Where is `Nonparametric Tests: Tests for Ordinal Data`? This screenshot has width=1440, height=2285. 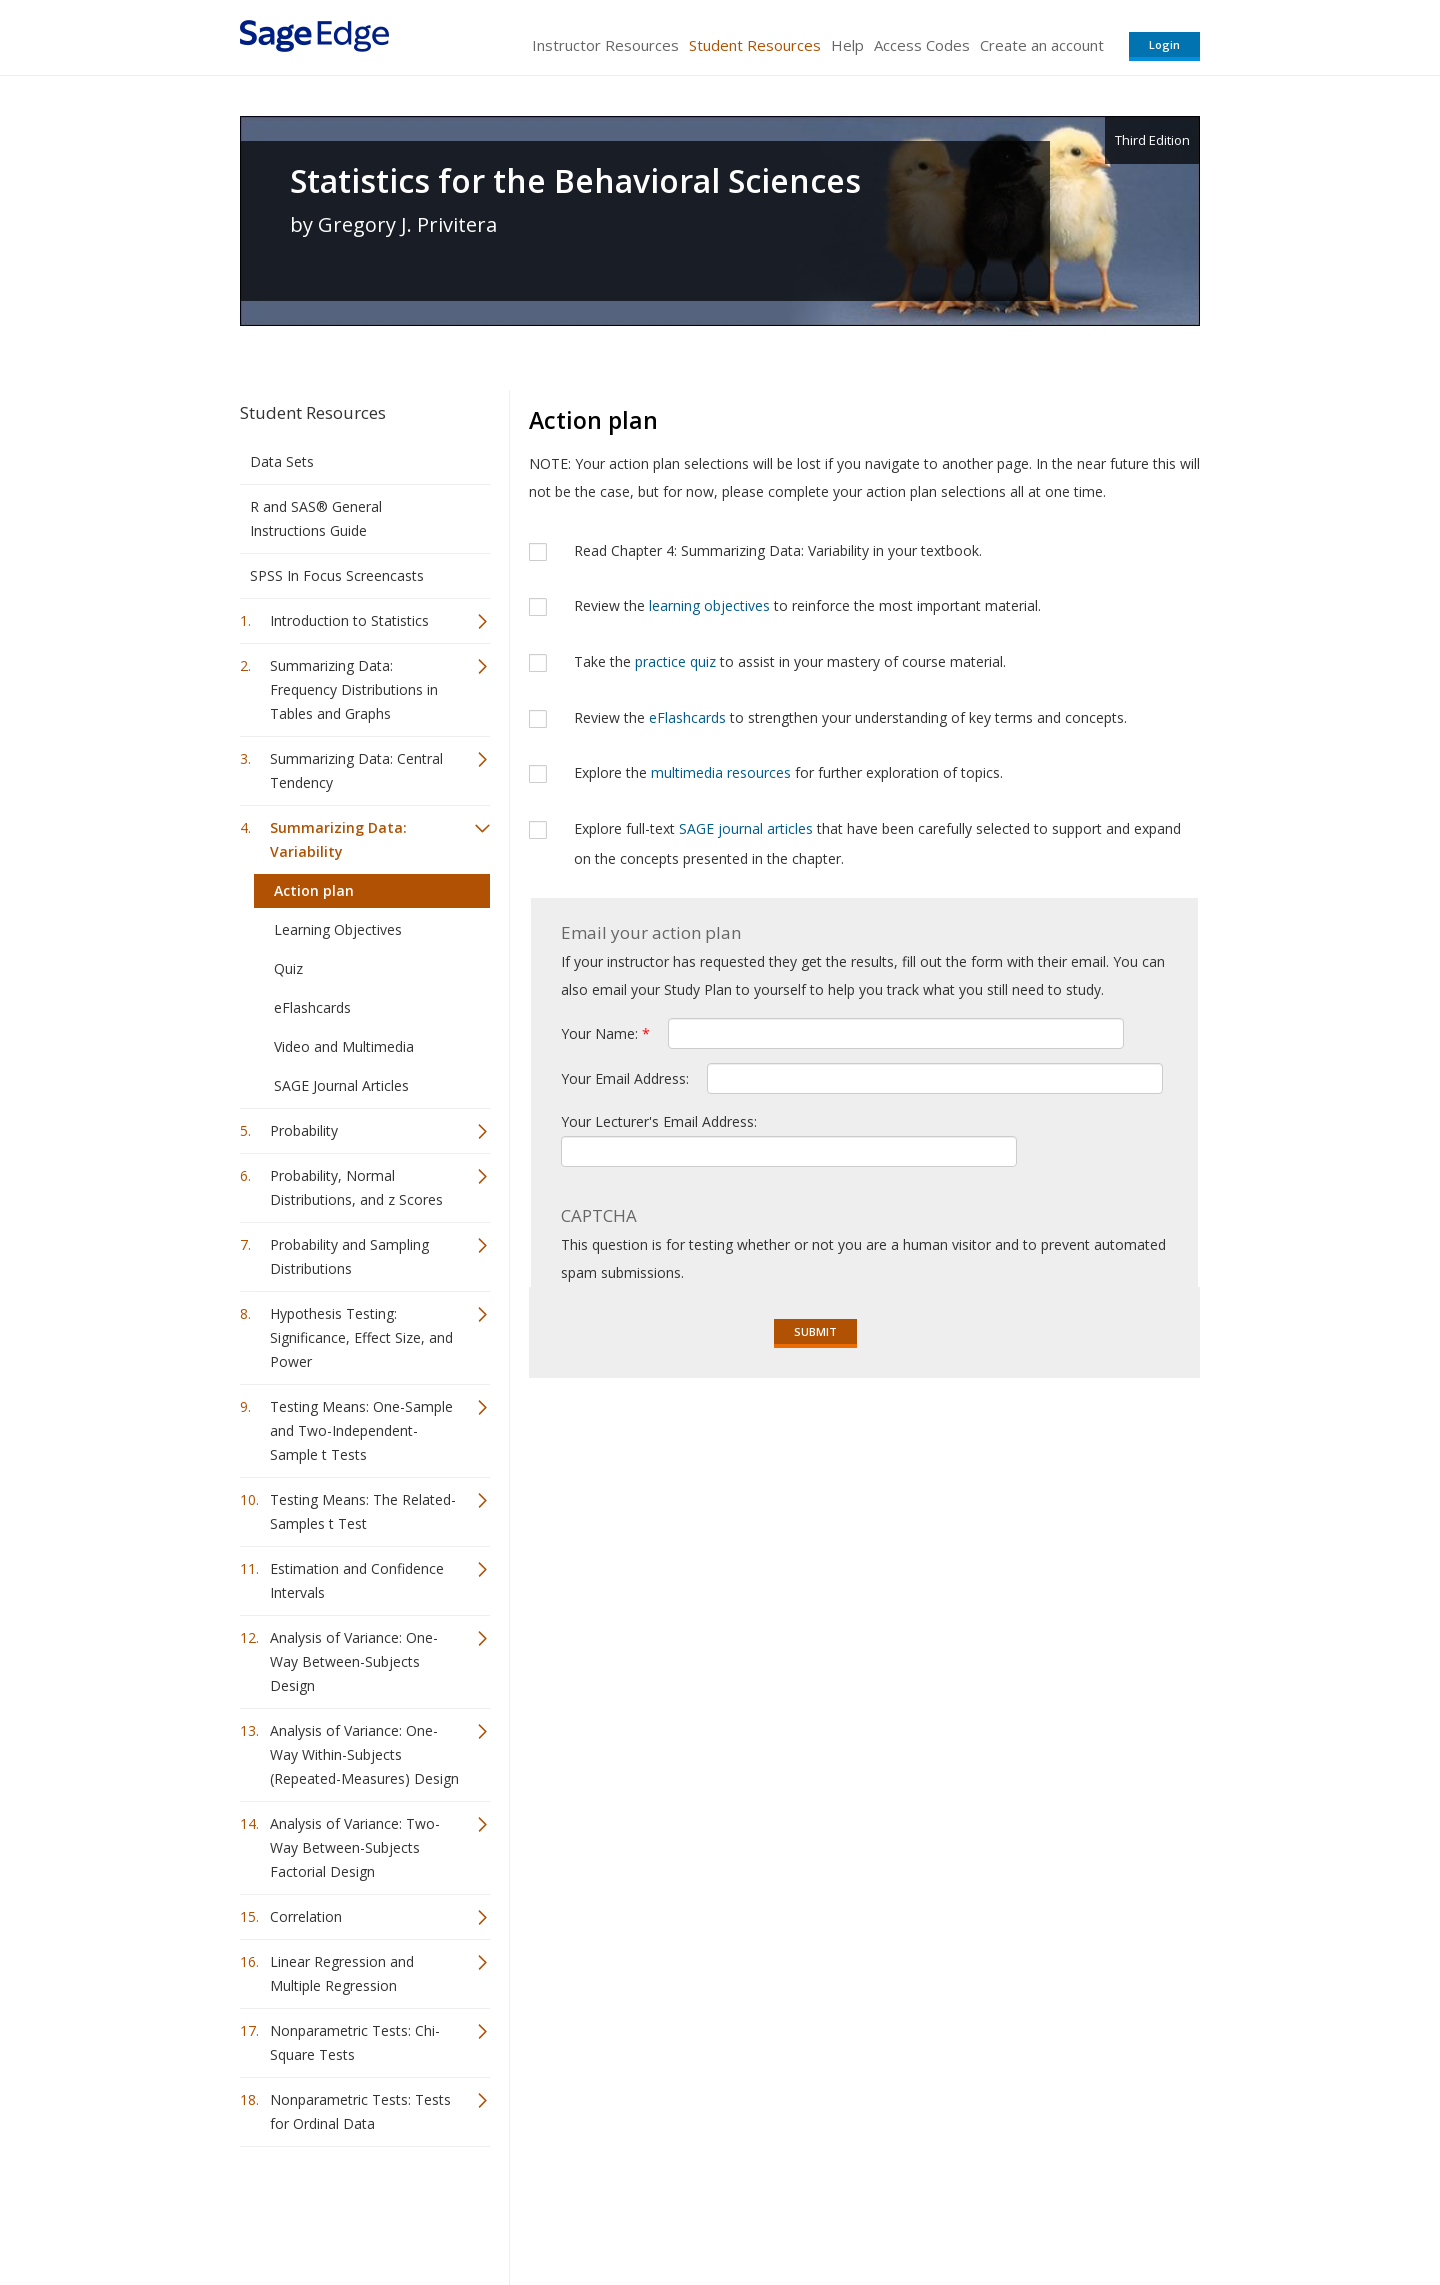 Nonparametric Tests: Tests for Ordinal Data is located at coordinates (360, 2111).